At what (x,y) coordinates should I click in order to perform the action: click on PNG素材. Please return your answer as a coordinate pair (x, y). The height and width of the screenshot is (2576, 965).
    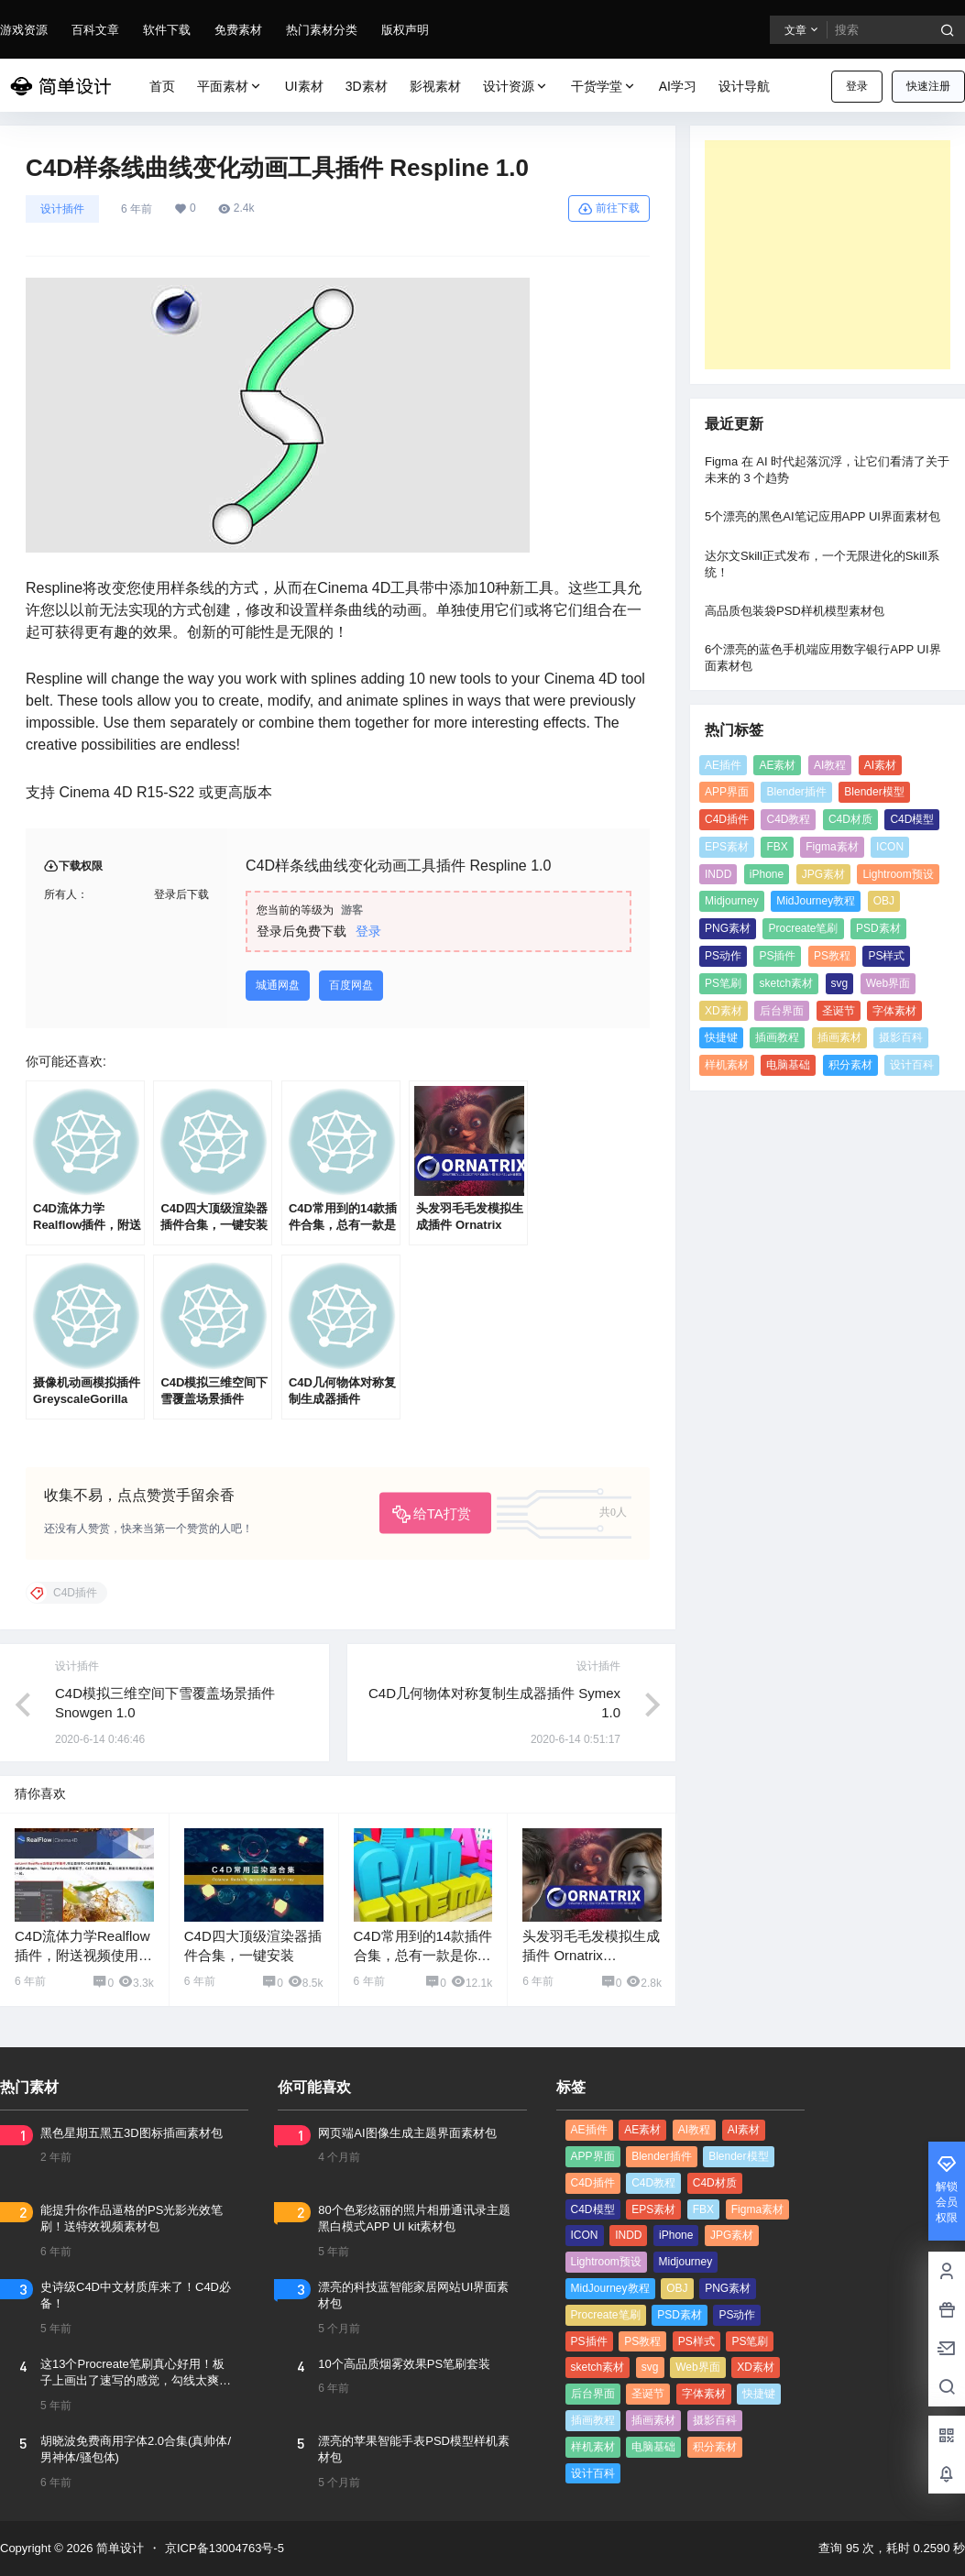
    Looking at the image, I should click on (728, 928).